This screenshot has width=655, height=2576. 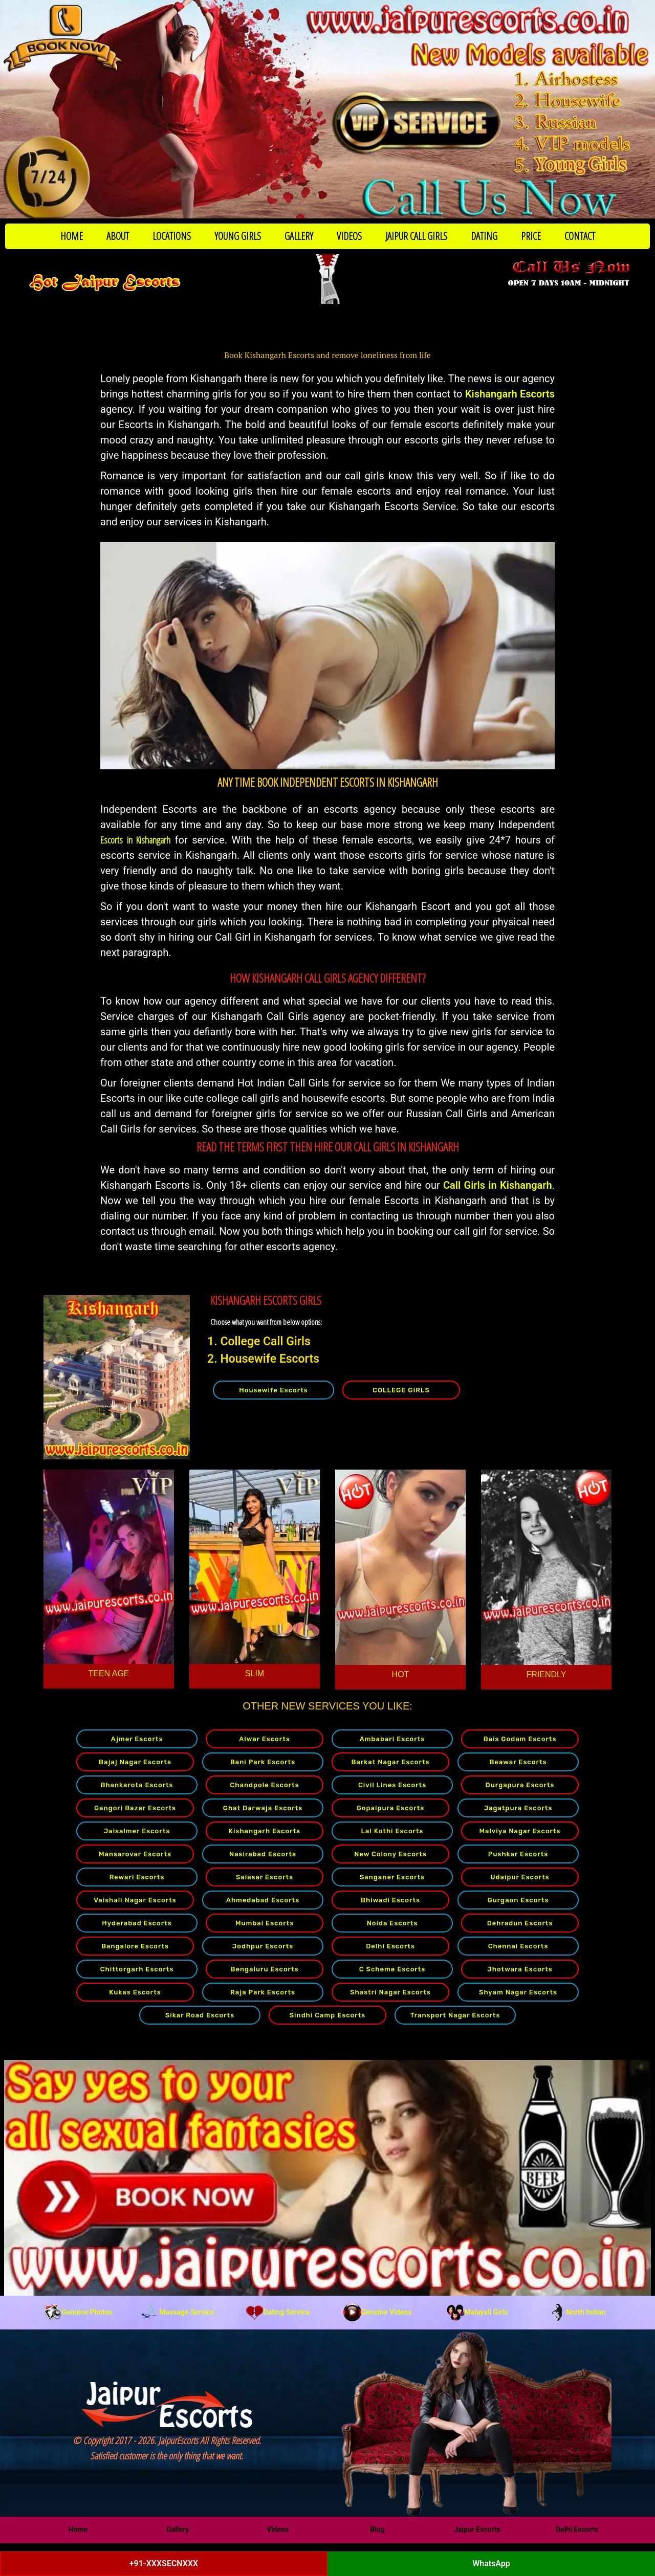 What do you see at coordinates (518, 1946) in the screenshot?
I see `Chennai Escorts` at bounding box center [518, 1946].